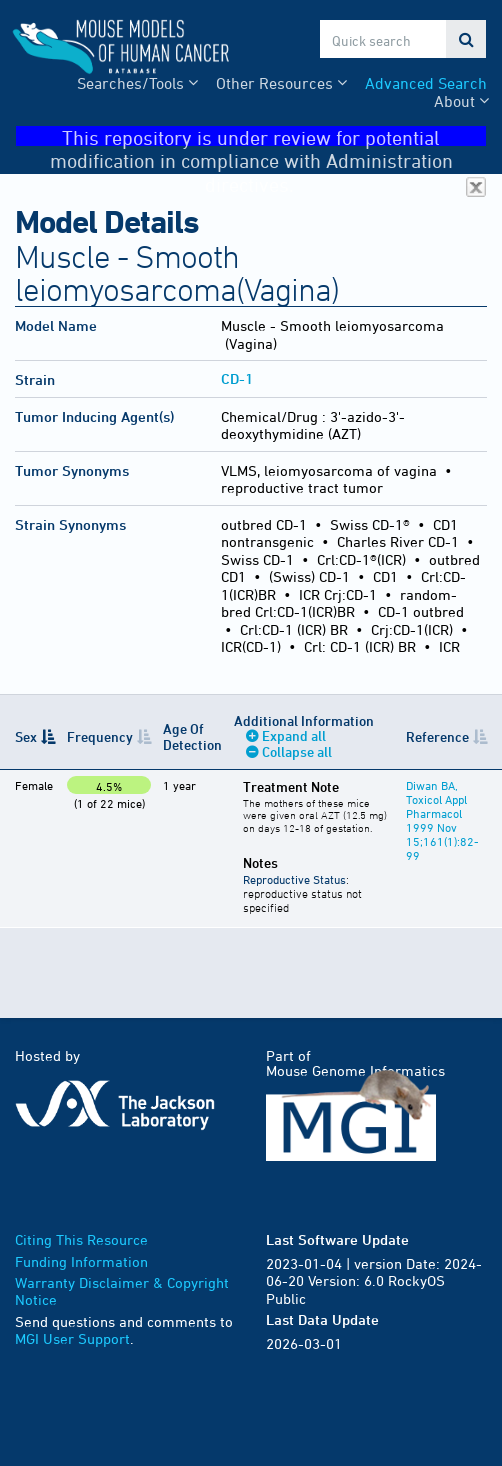 This screenshot has width=502, height=1466. I want to click on Funding Information, so click(81, 1261).